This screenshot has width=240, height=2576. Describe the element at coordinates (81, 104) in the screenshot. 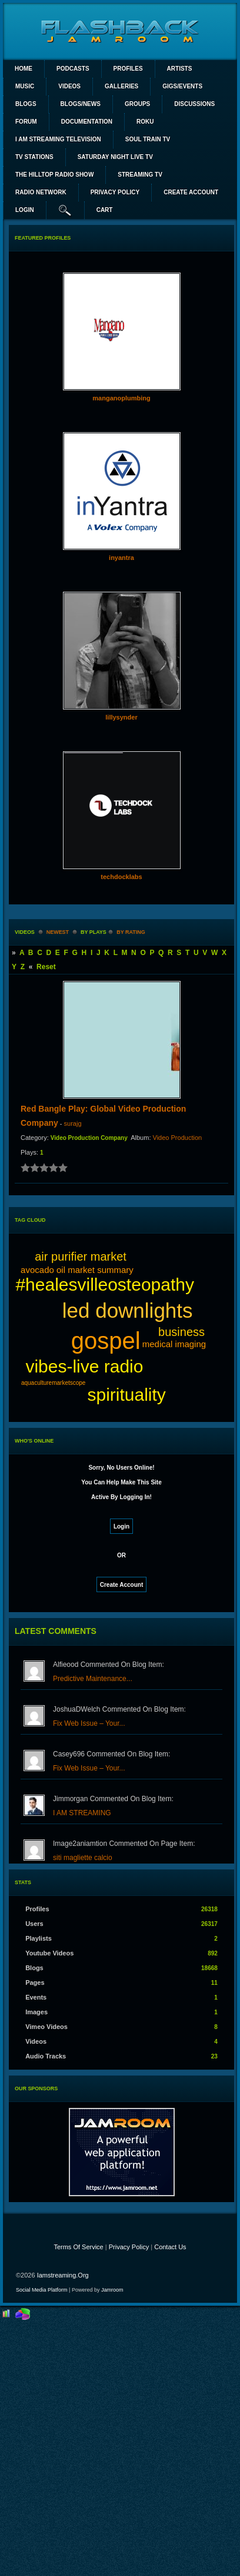

I see `Blogs/News` at that location.